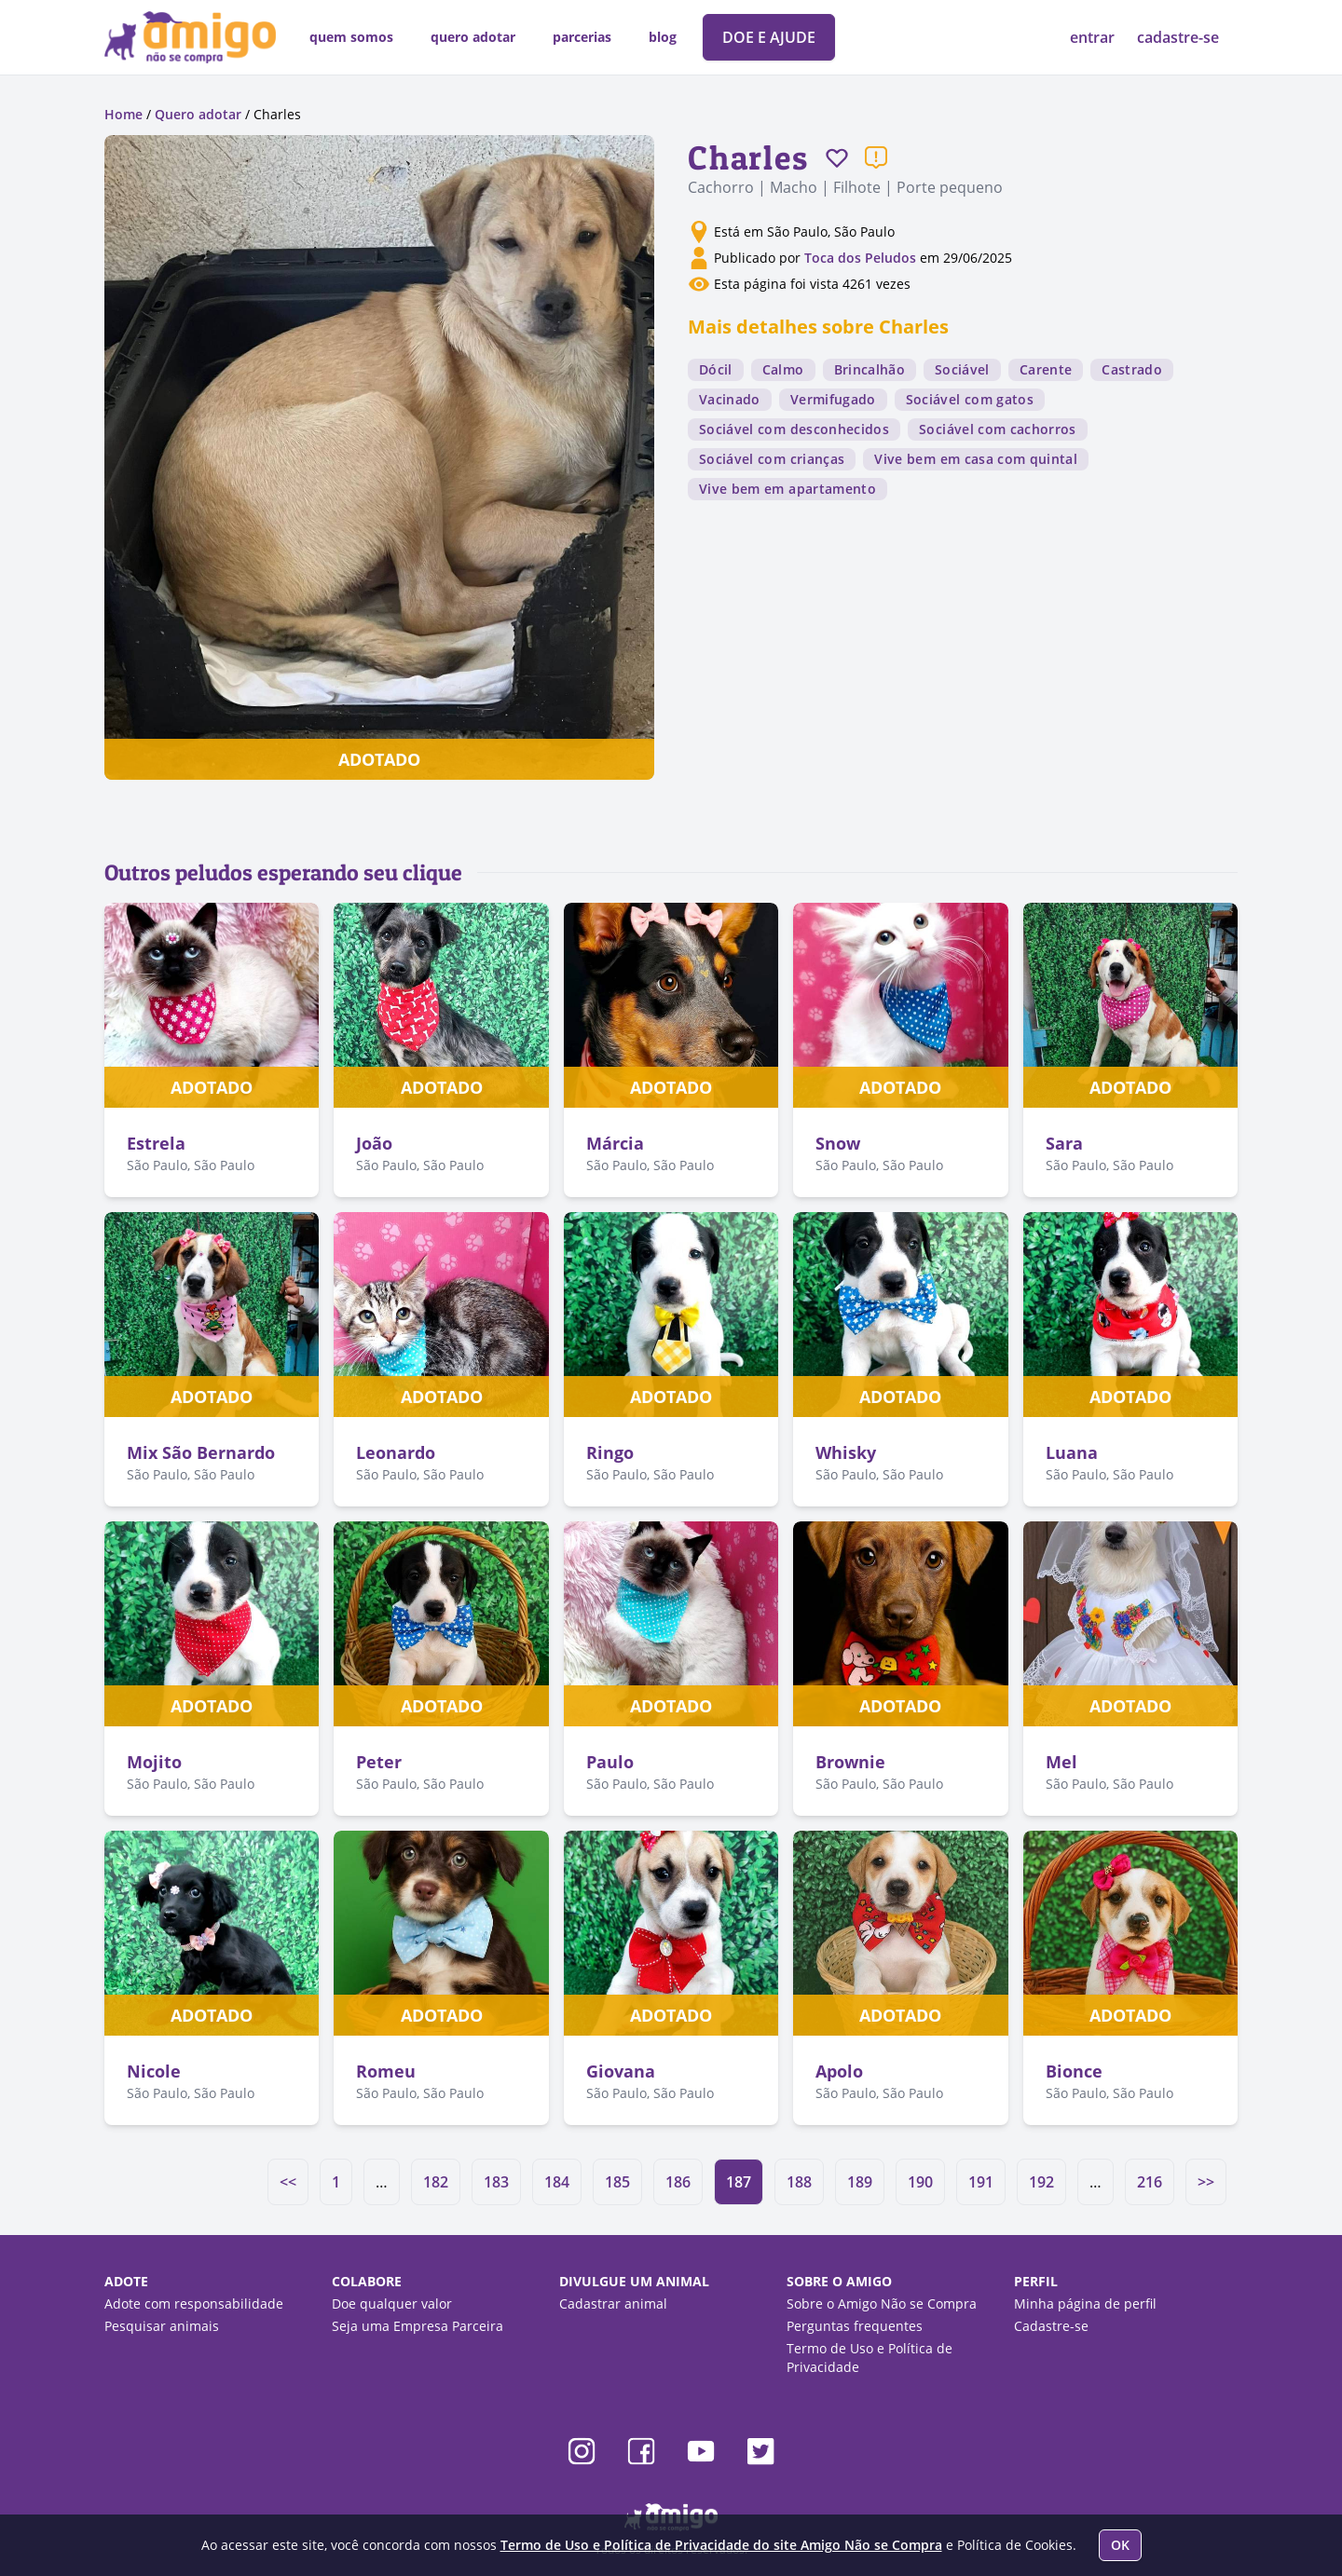 The height and width of the screenshot is (2576, 1342). Describe the element at coordinates (617, 2182) in the screenshot. I see `185` at that location.